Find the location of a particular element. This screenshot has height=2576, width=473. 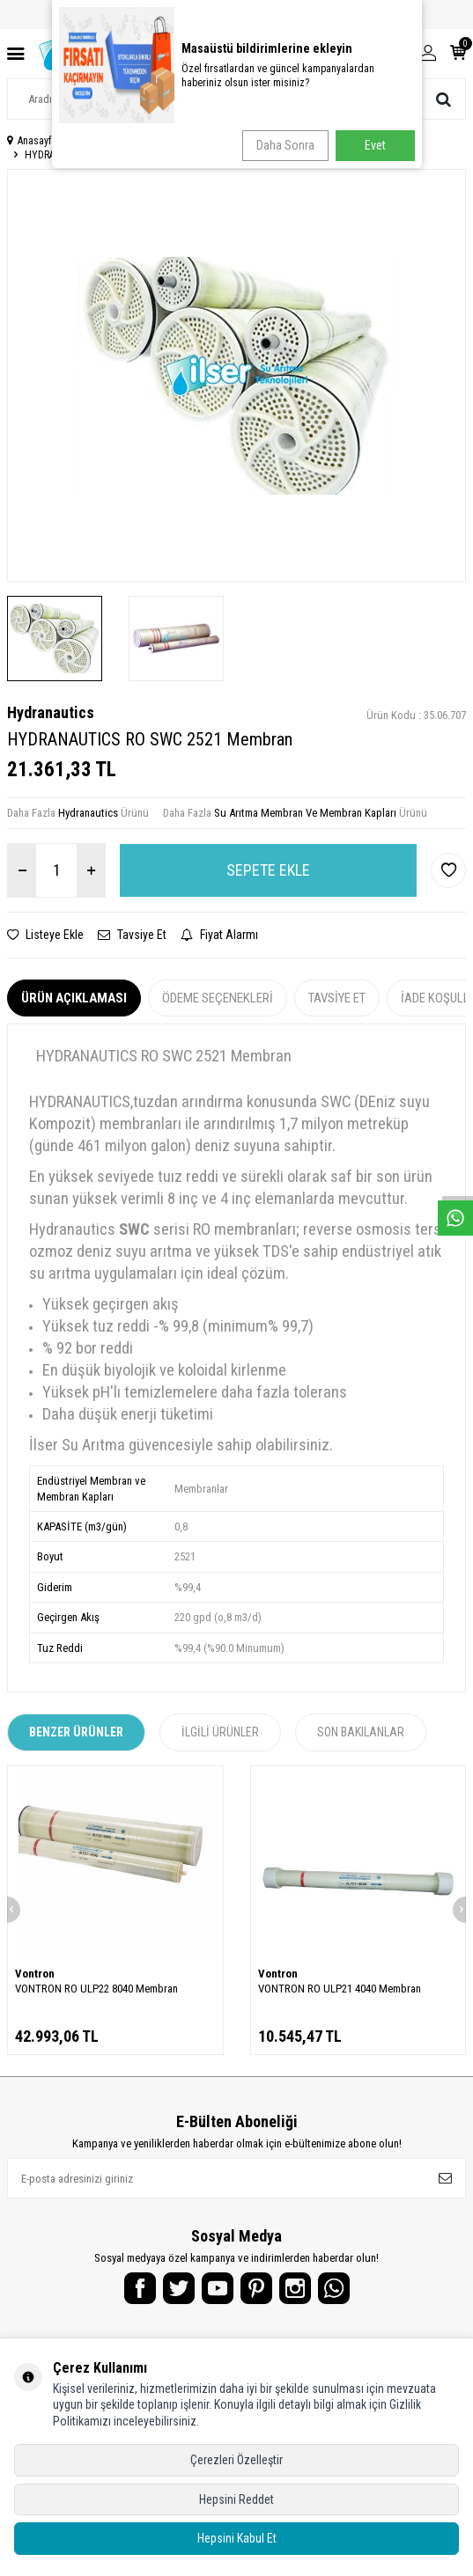

[group] is located at coordinates (236, 375).